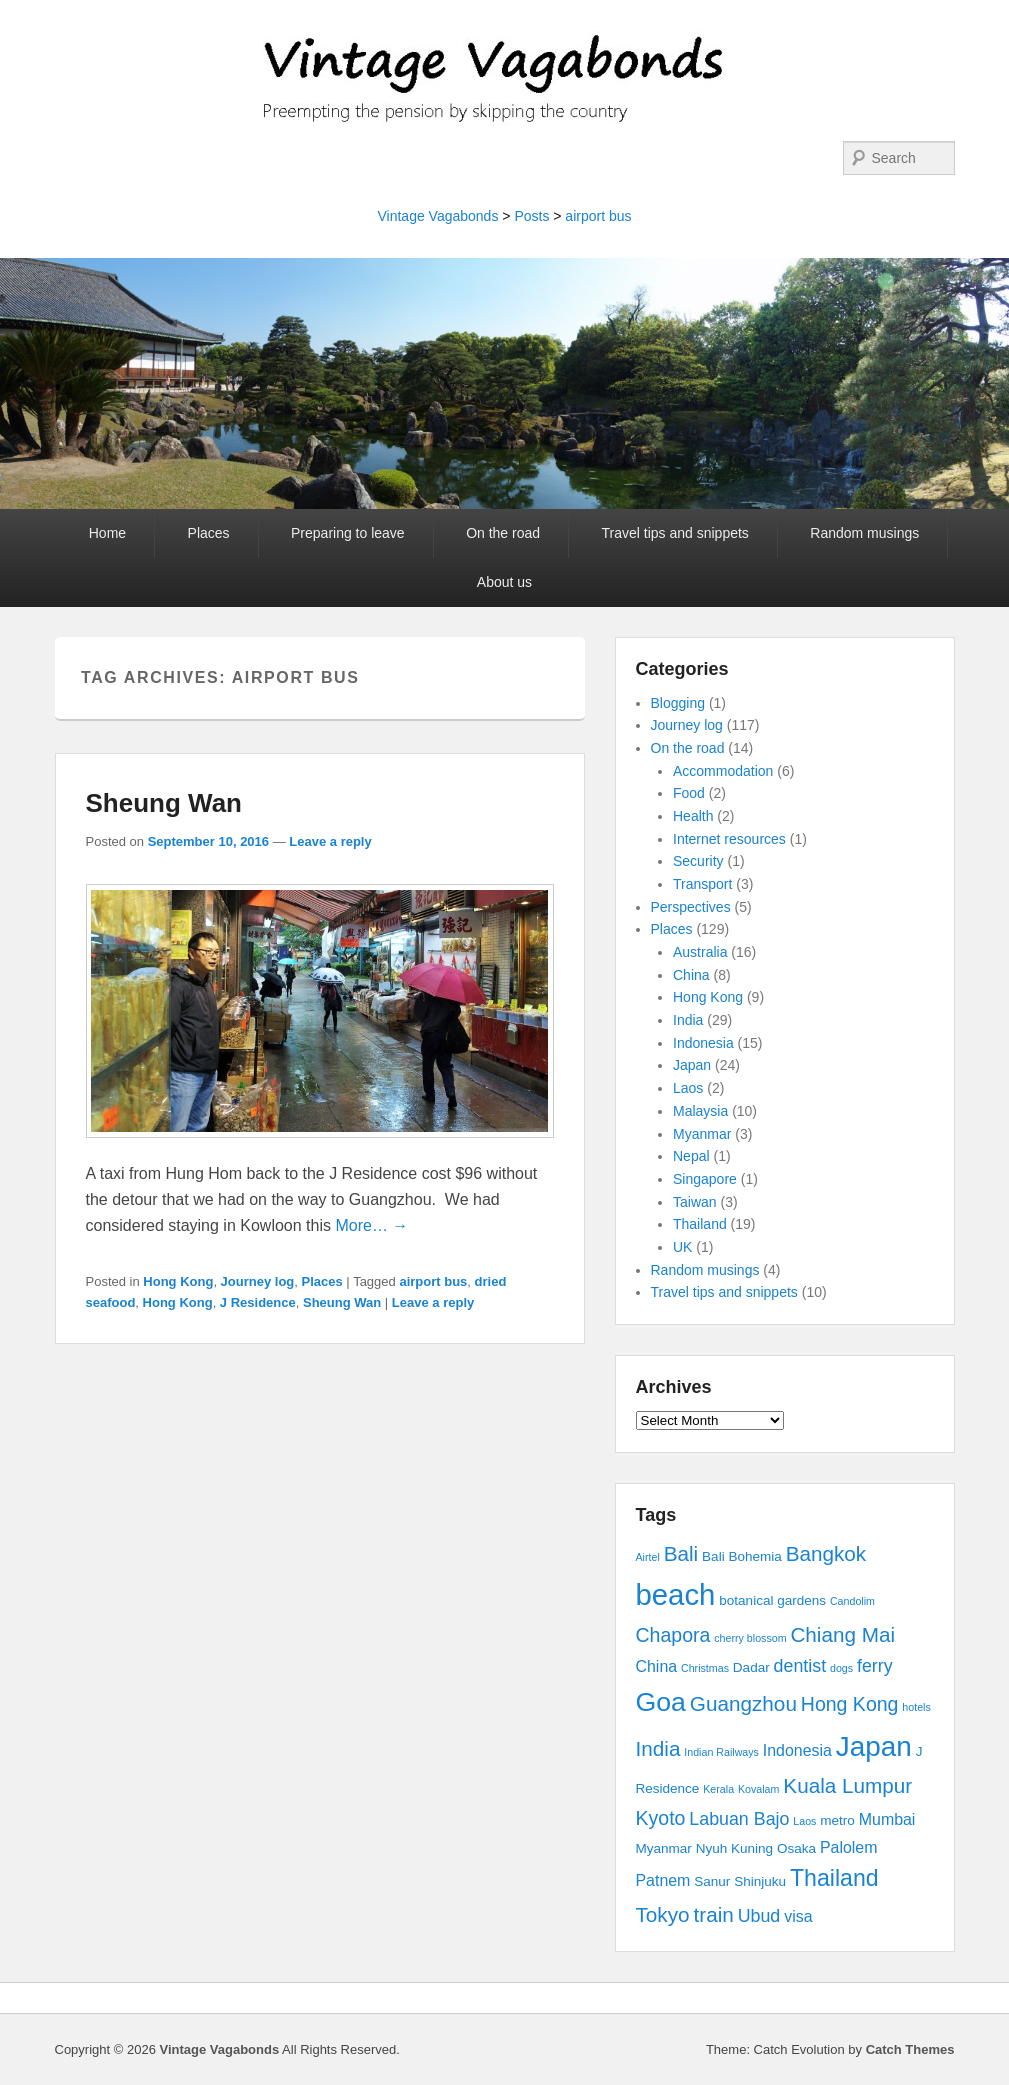  I want to click on hotels [hotels (2 items)], so click(916, 1707).